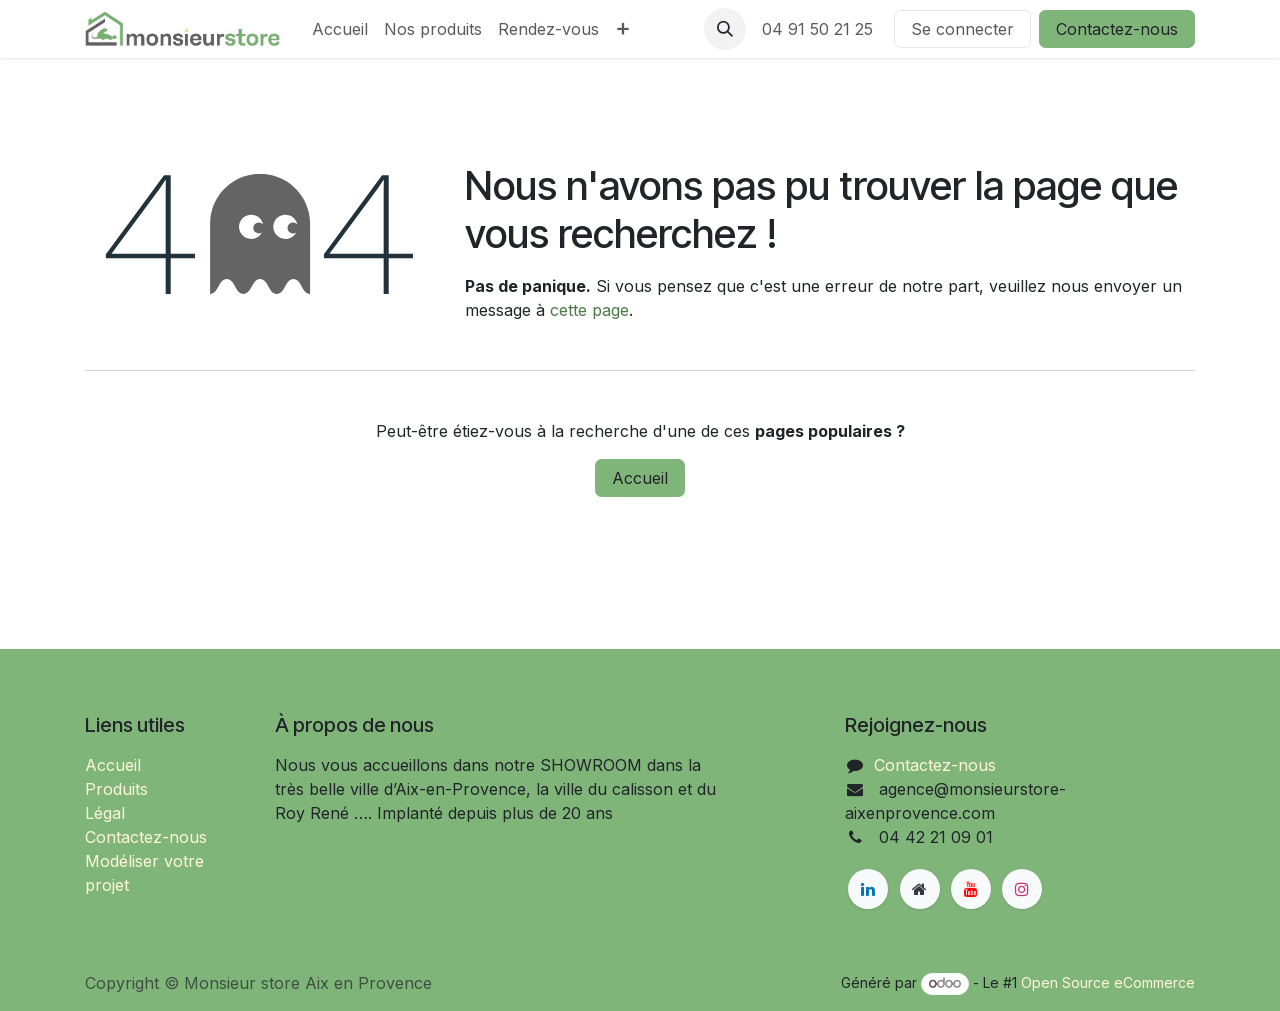  I want to click on [button], so click(725, 29).